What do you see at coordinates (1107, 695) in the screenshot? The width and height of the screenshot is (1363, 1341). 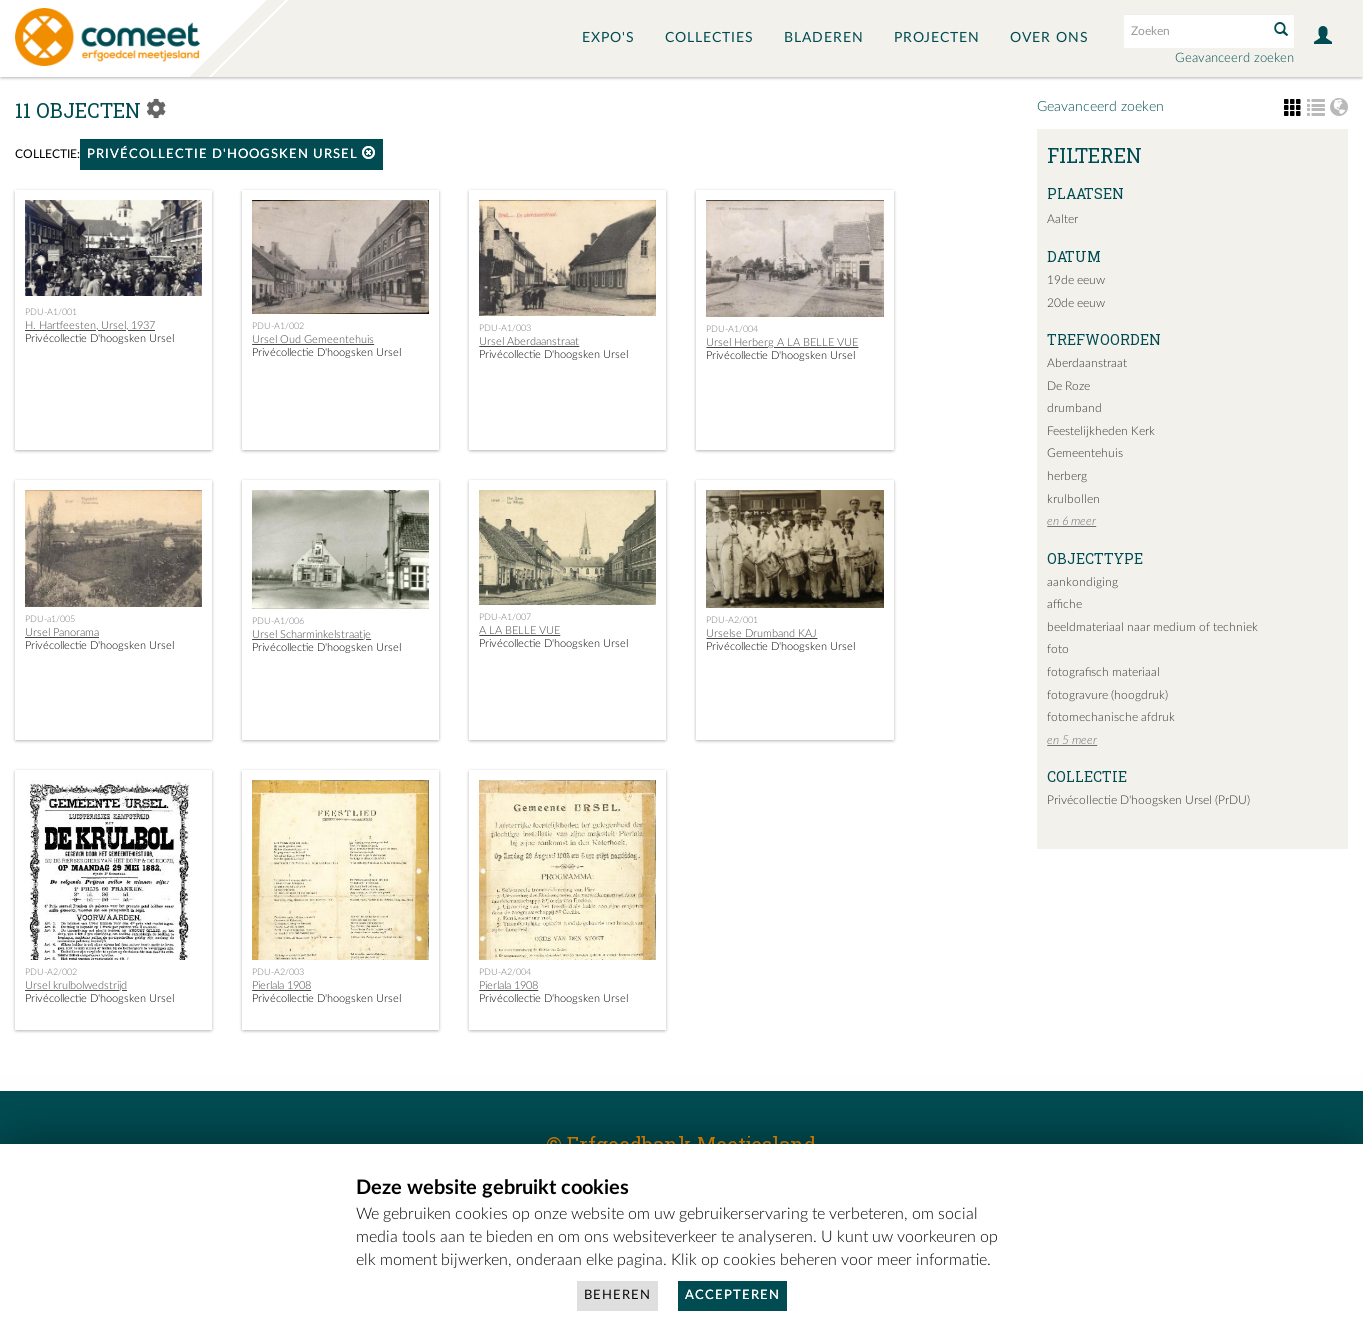 I see `fotogravure (hoogdruk)` at bounding box center [1107, 695].